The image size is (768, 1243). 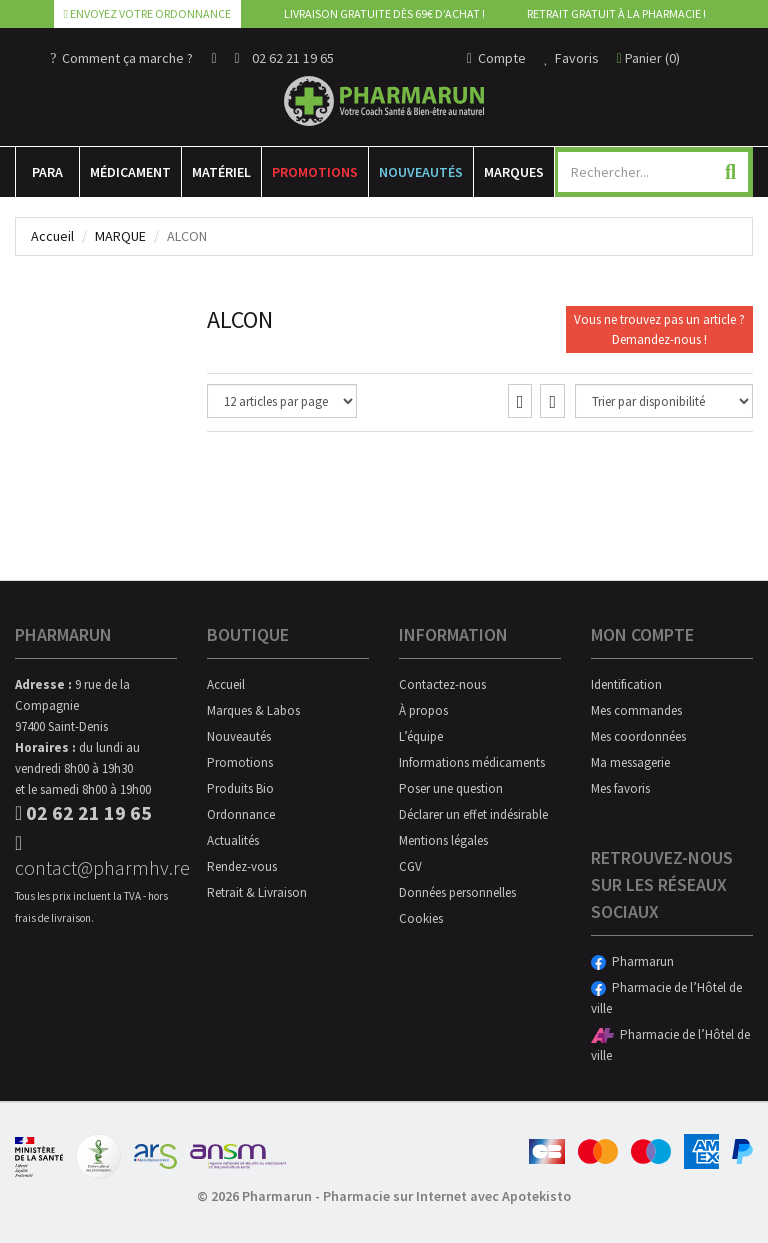 What do you see at coordinates (257, 892) in the screenshot?
I see `Retrait & Livraison` at bounding box center [257, 892].